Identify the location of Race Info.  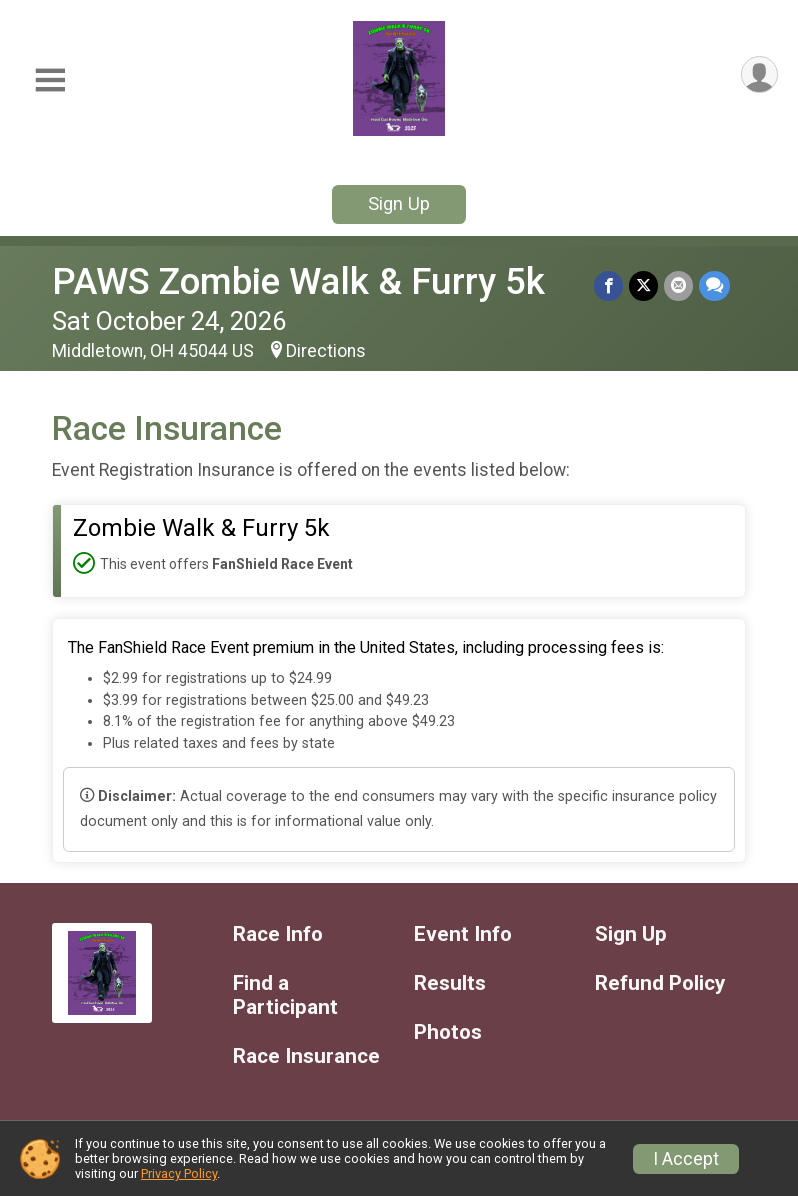
(278, 934).